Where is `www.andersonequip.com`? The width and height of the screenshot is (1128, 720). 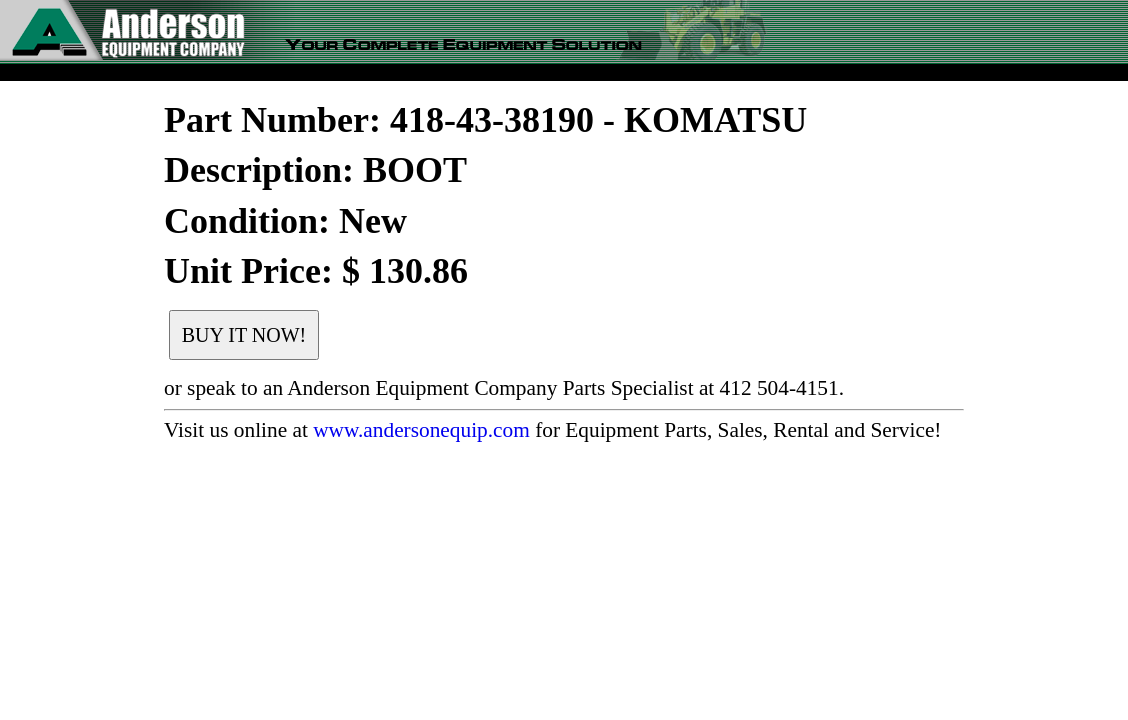
www.andersonequip.com is located at coordinates (421, 430).